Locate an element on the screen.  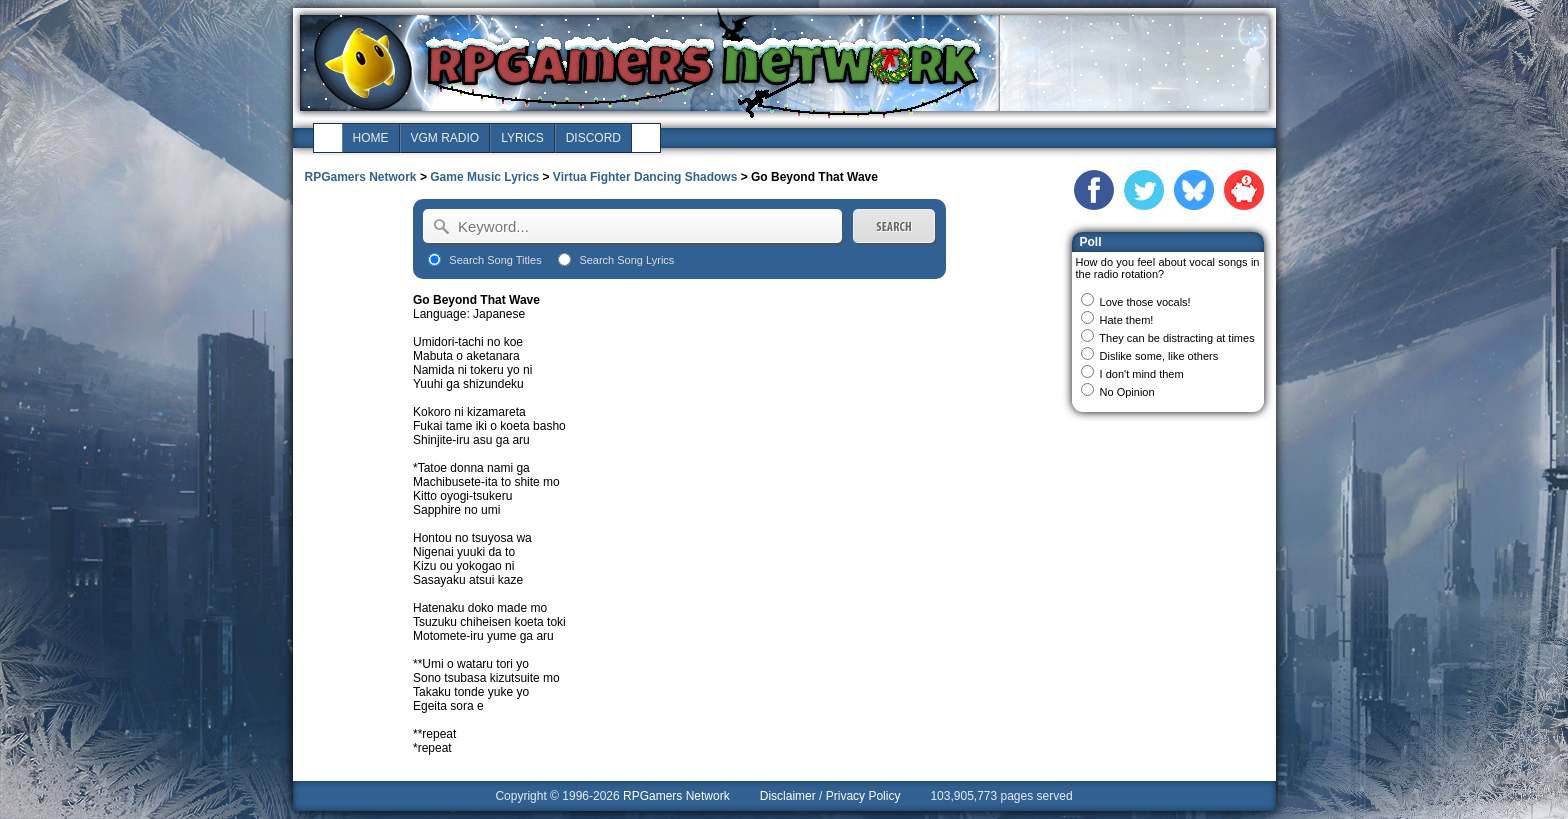
I don't mind them is located at coordinates (1142, 374).